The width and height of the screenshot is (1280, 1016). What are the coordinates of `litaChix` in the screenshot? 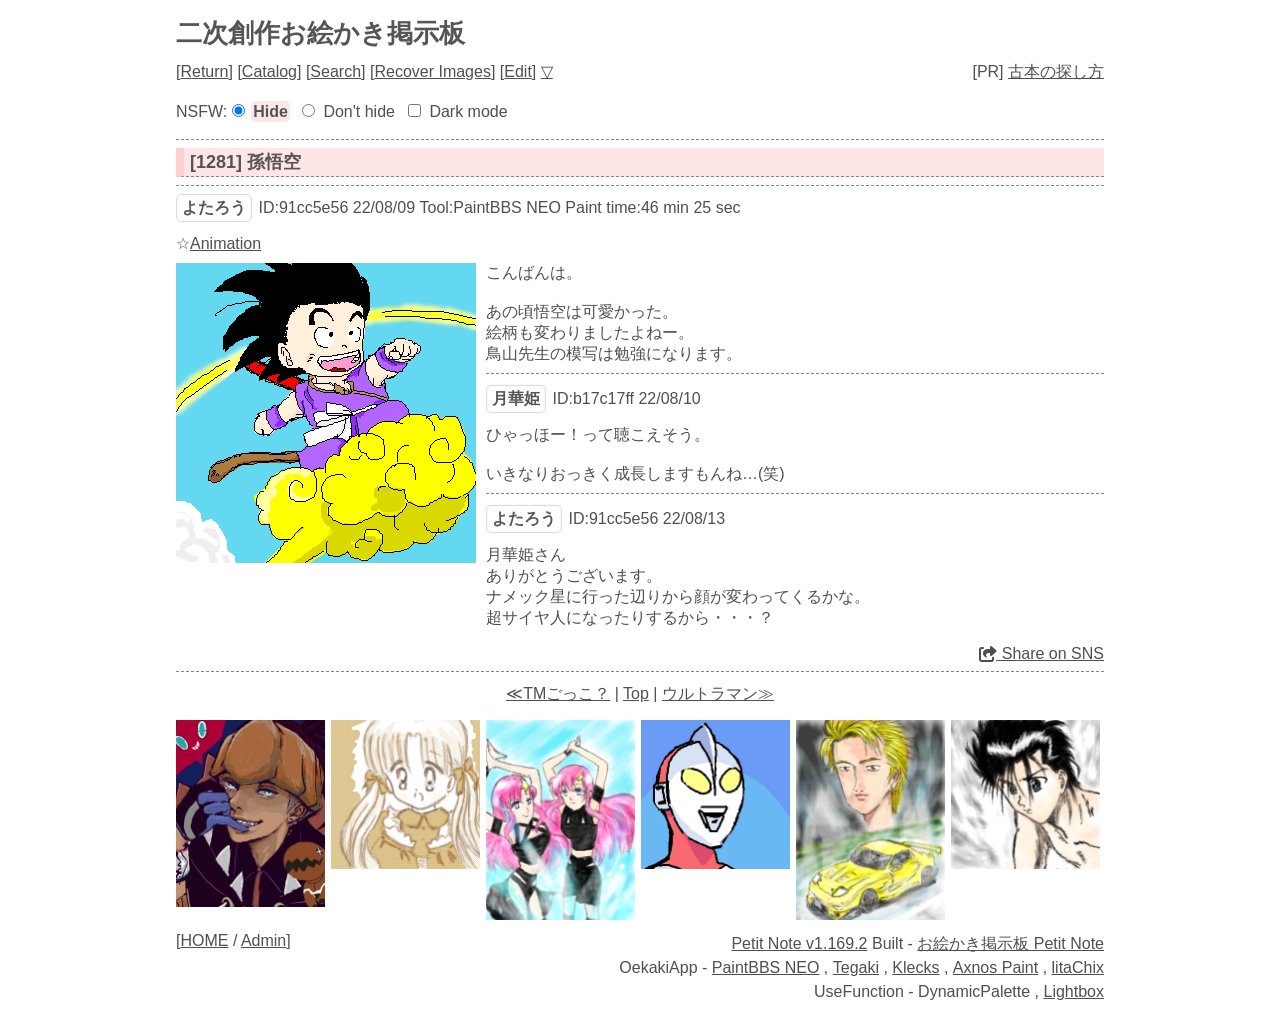 It's located at (1078, 967).